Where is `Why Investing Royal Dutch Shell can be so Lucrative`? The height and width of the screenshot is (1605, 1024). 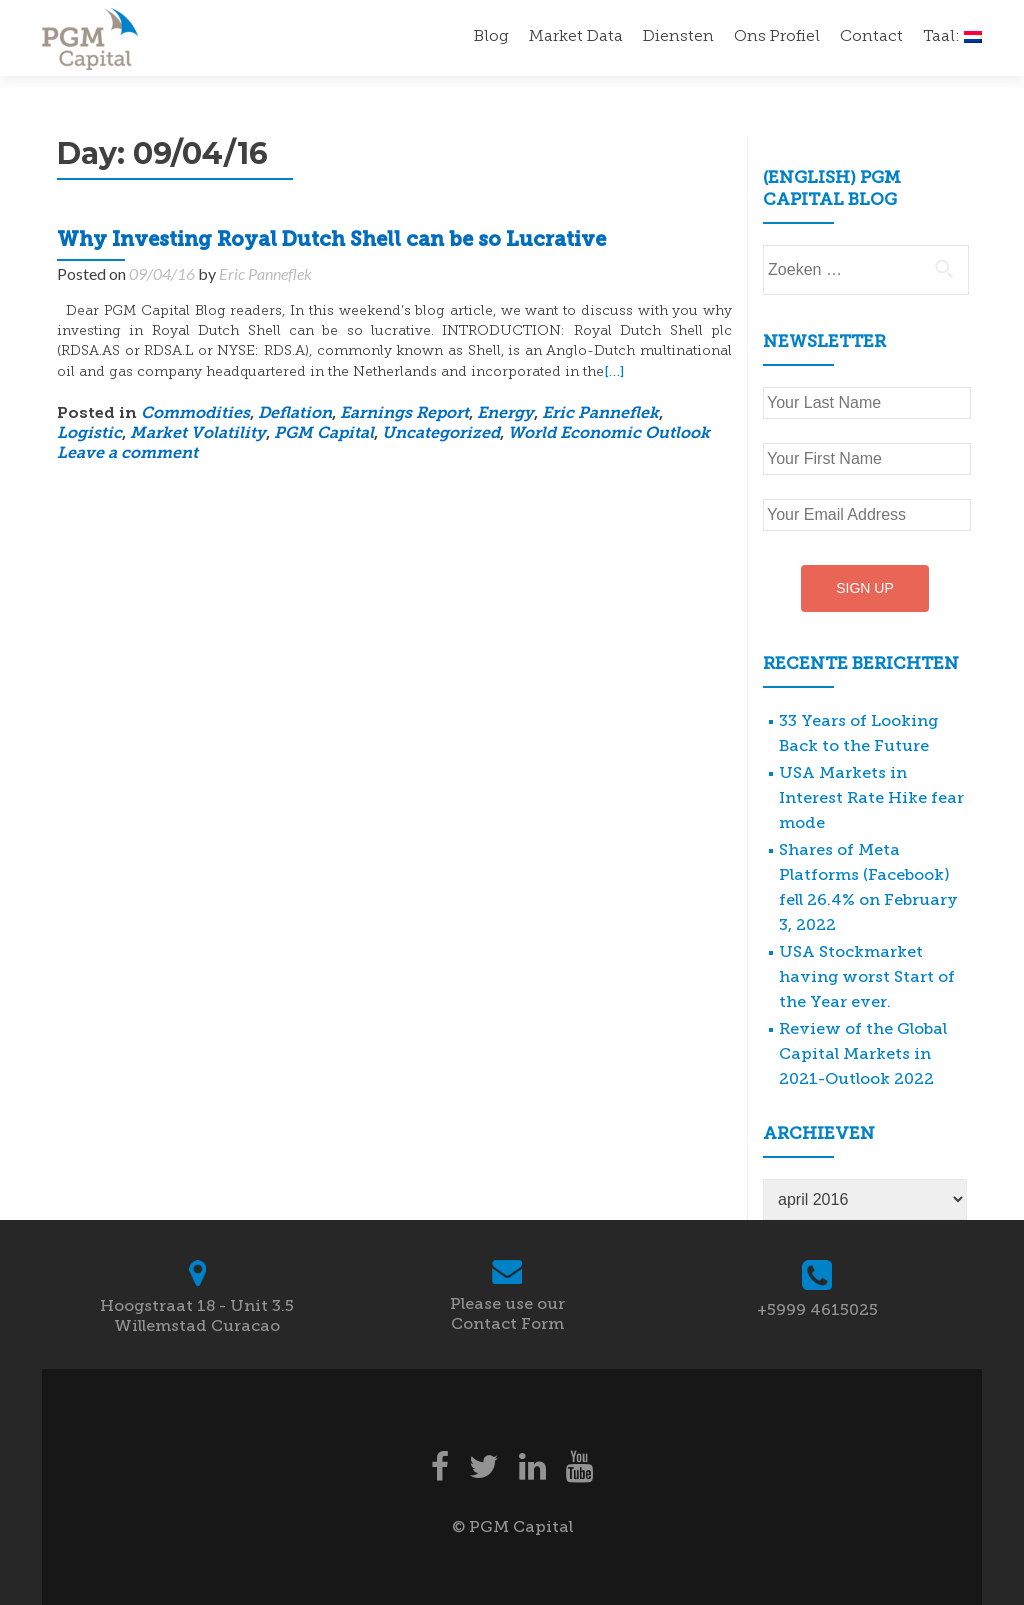 Why Investing Royal Dutch Shell can be so Lucrative is located at coordinates (331, 241).